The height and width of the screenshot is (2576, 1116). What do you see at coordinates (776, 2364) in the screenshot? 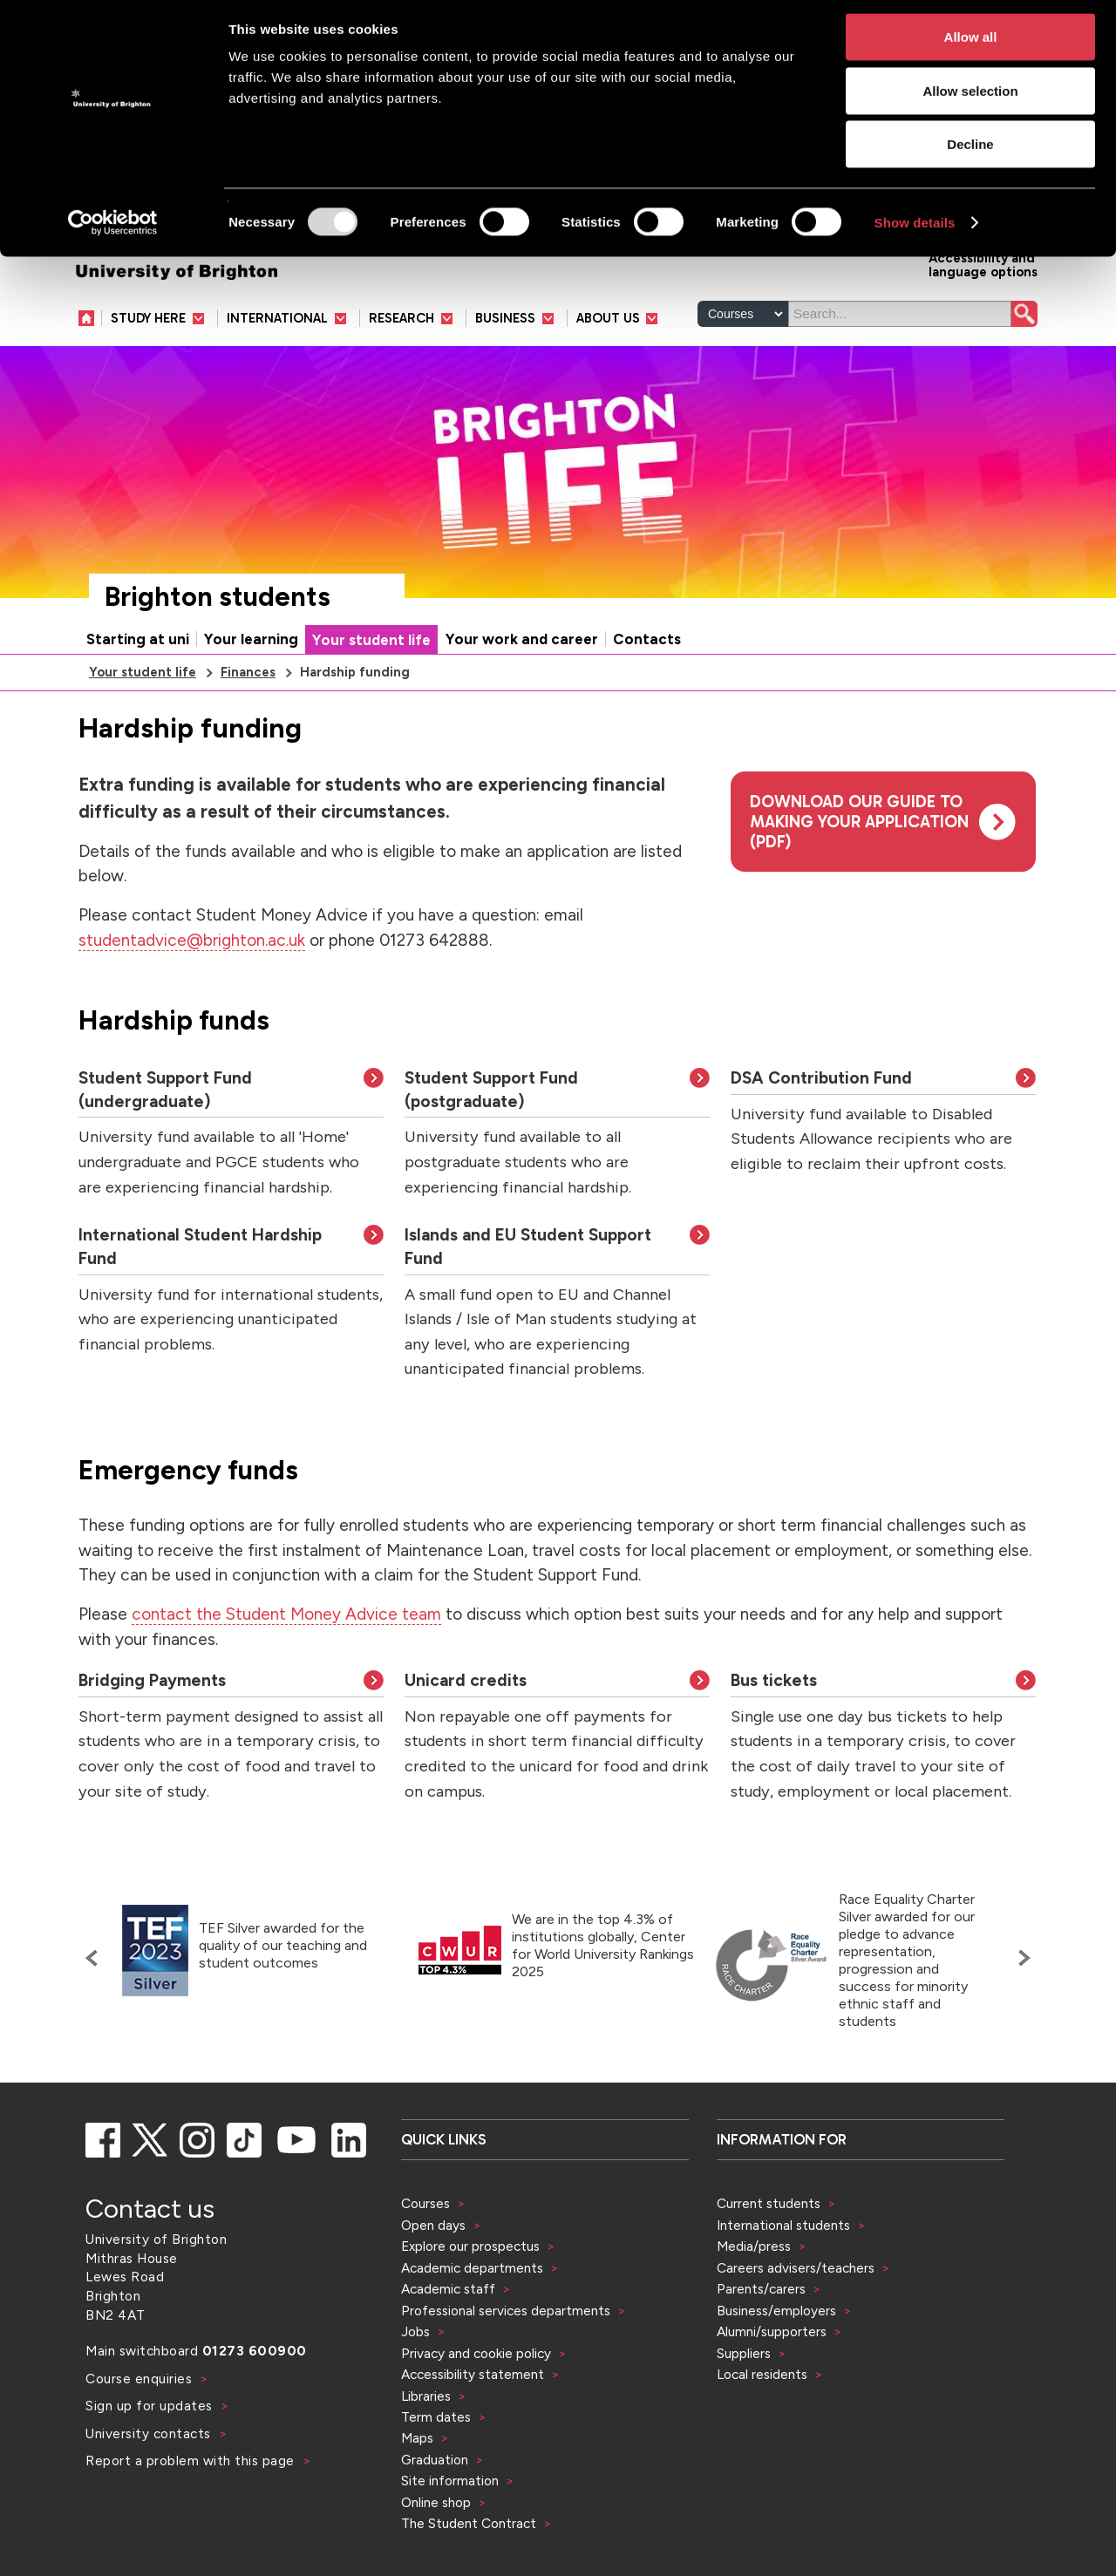
I see `Business/employers` at bounding box center [776, 2364].